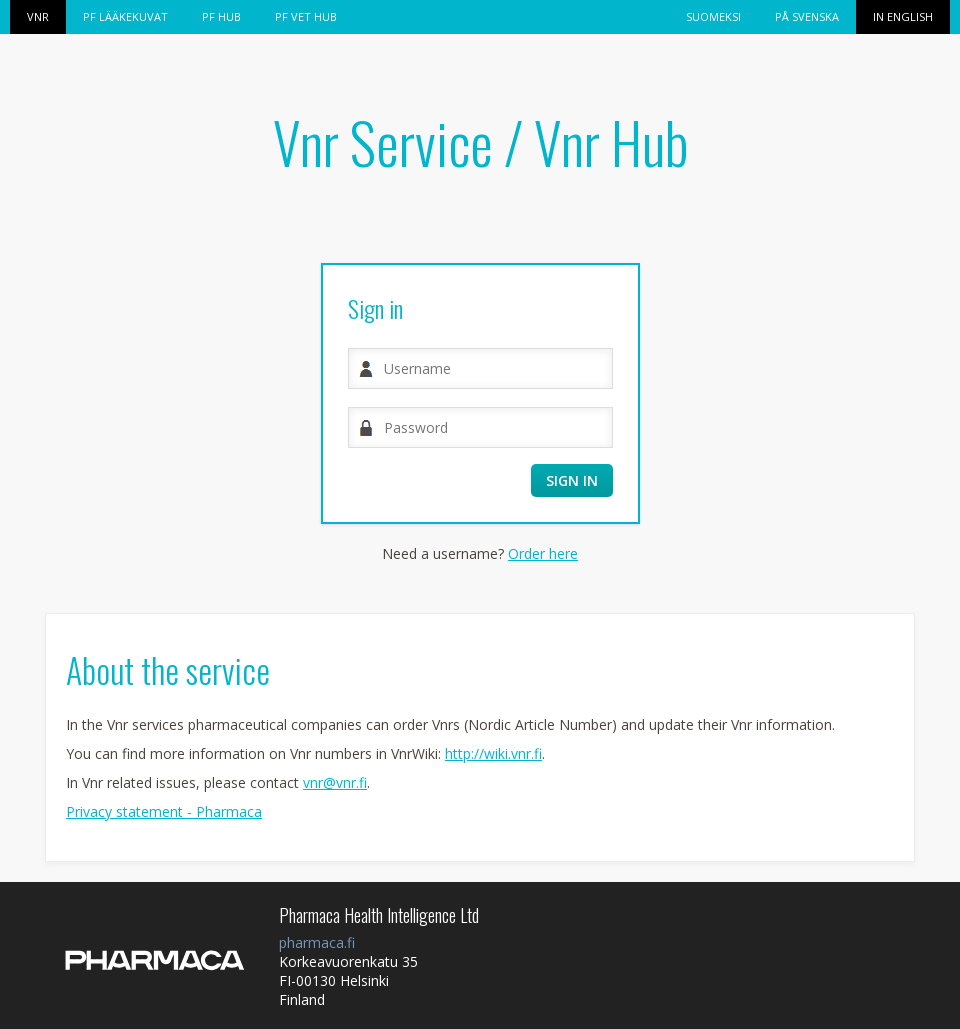 This screenshot has width=960, height=1029. Describe the element at coordinates (125, 16) in the screenshot. I see `PF Lääkekuvat` at that location.